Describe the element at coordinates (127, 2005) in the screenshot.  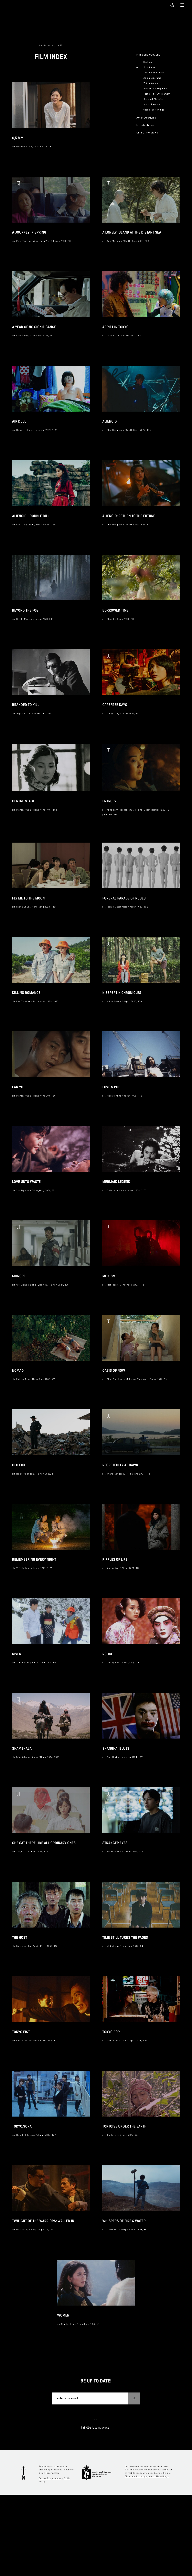
I see `Time Still Turns the Pages` at that location.